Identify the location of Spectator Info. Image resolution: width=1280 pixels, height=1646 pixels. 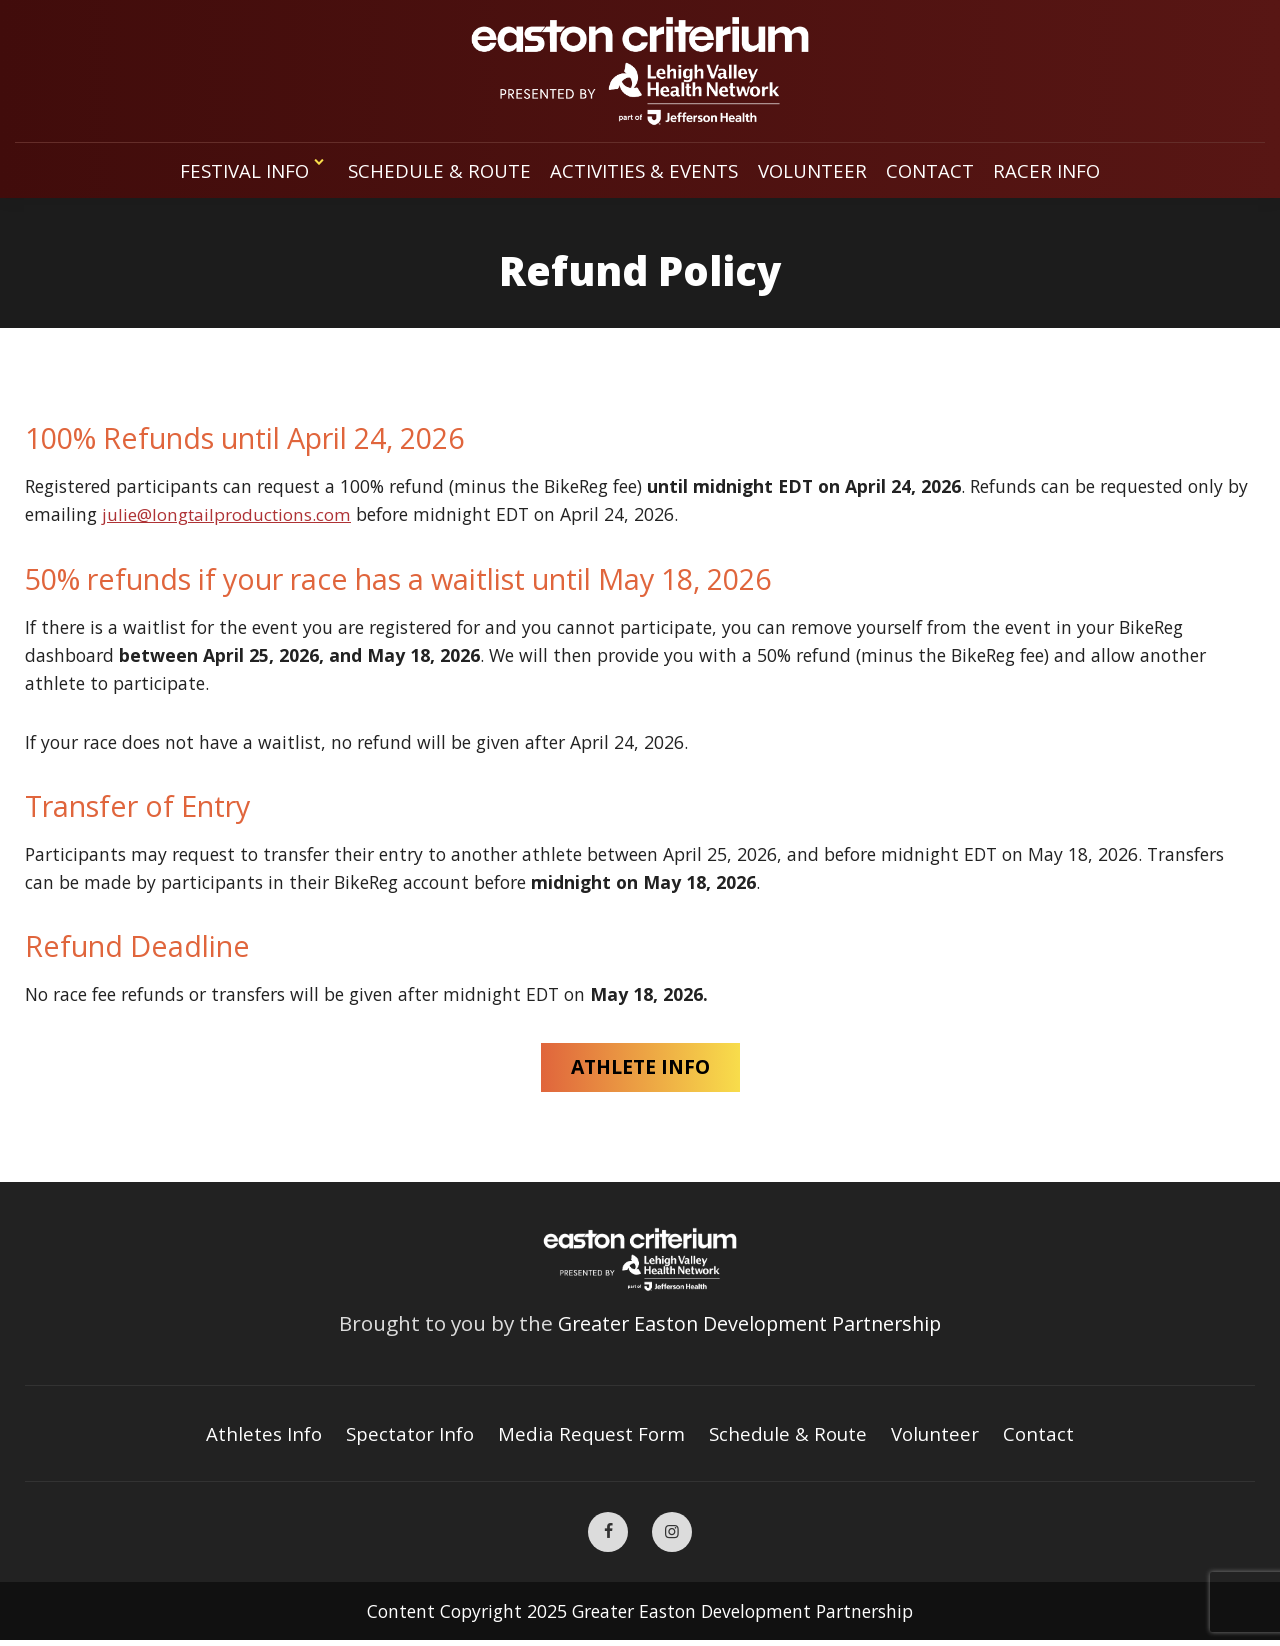
(407, 1436).